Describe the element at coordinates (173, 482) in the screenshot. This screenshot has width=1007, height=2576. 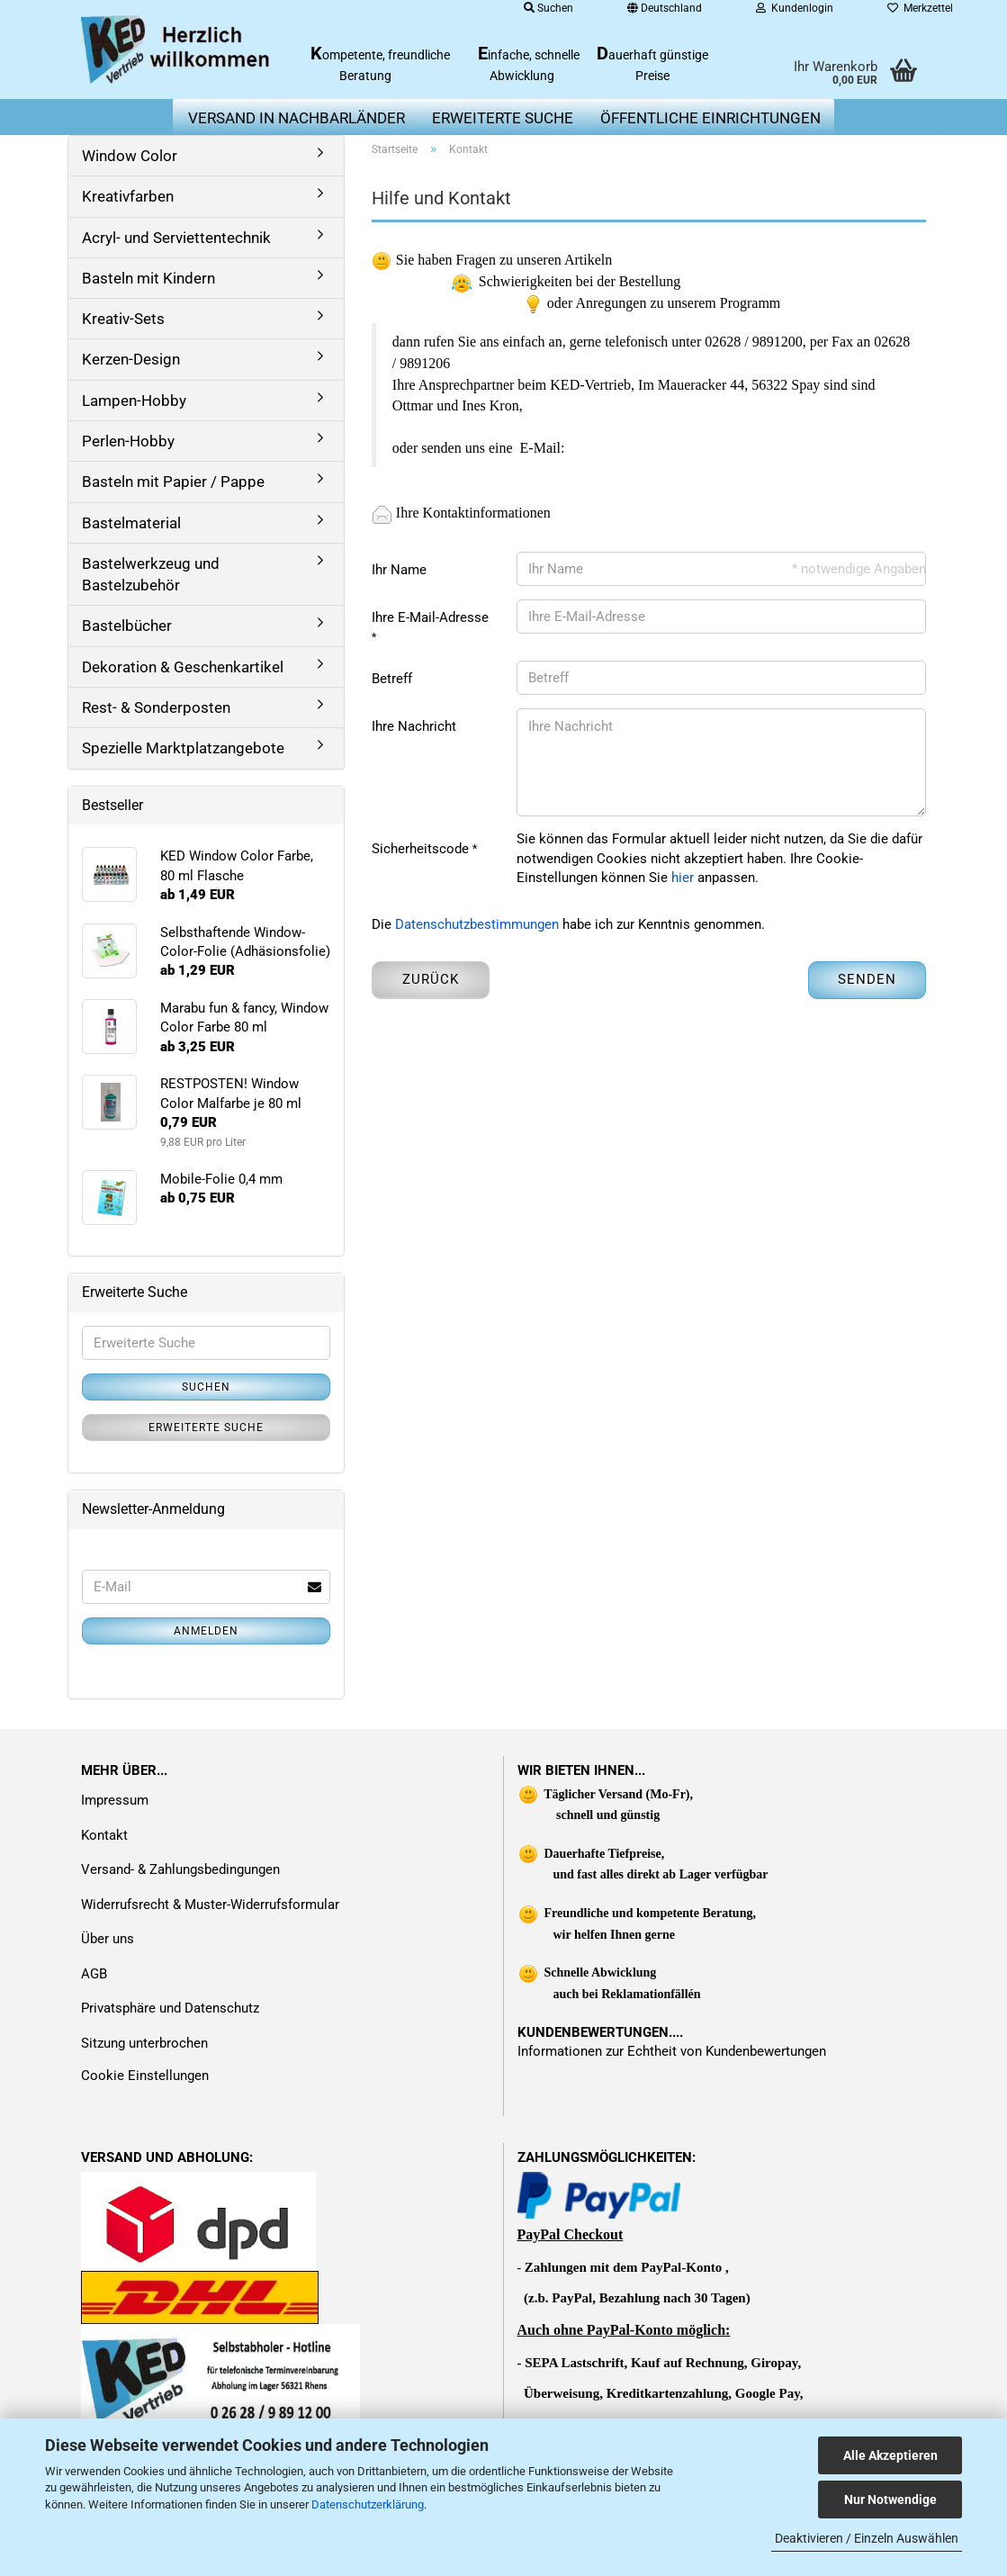
I see `Basteln mit Papier / Pappe` at that location.